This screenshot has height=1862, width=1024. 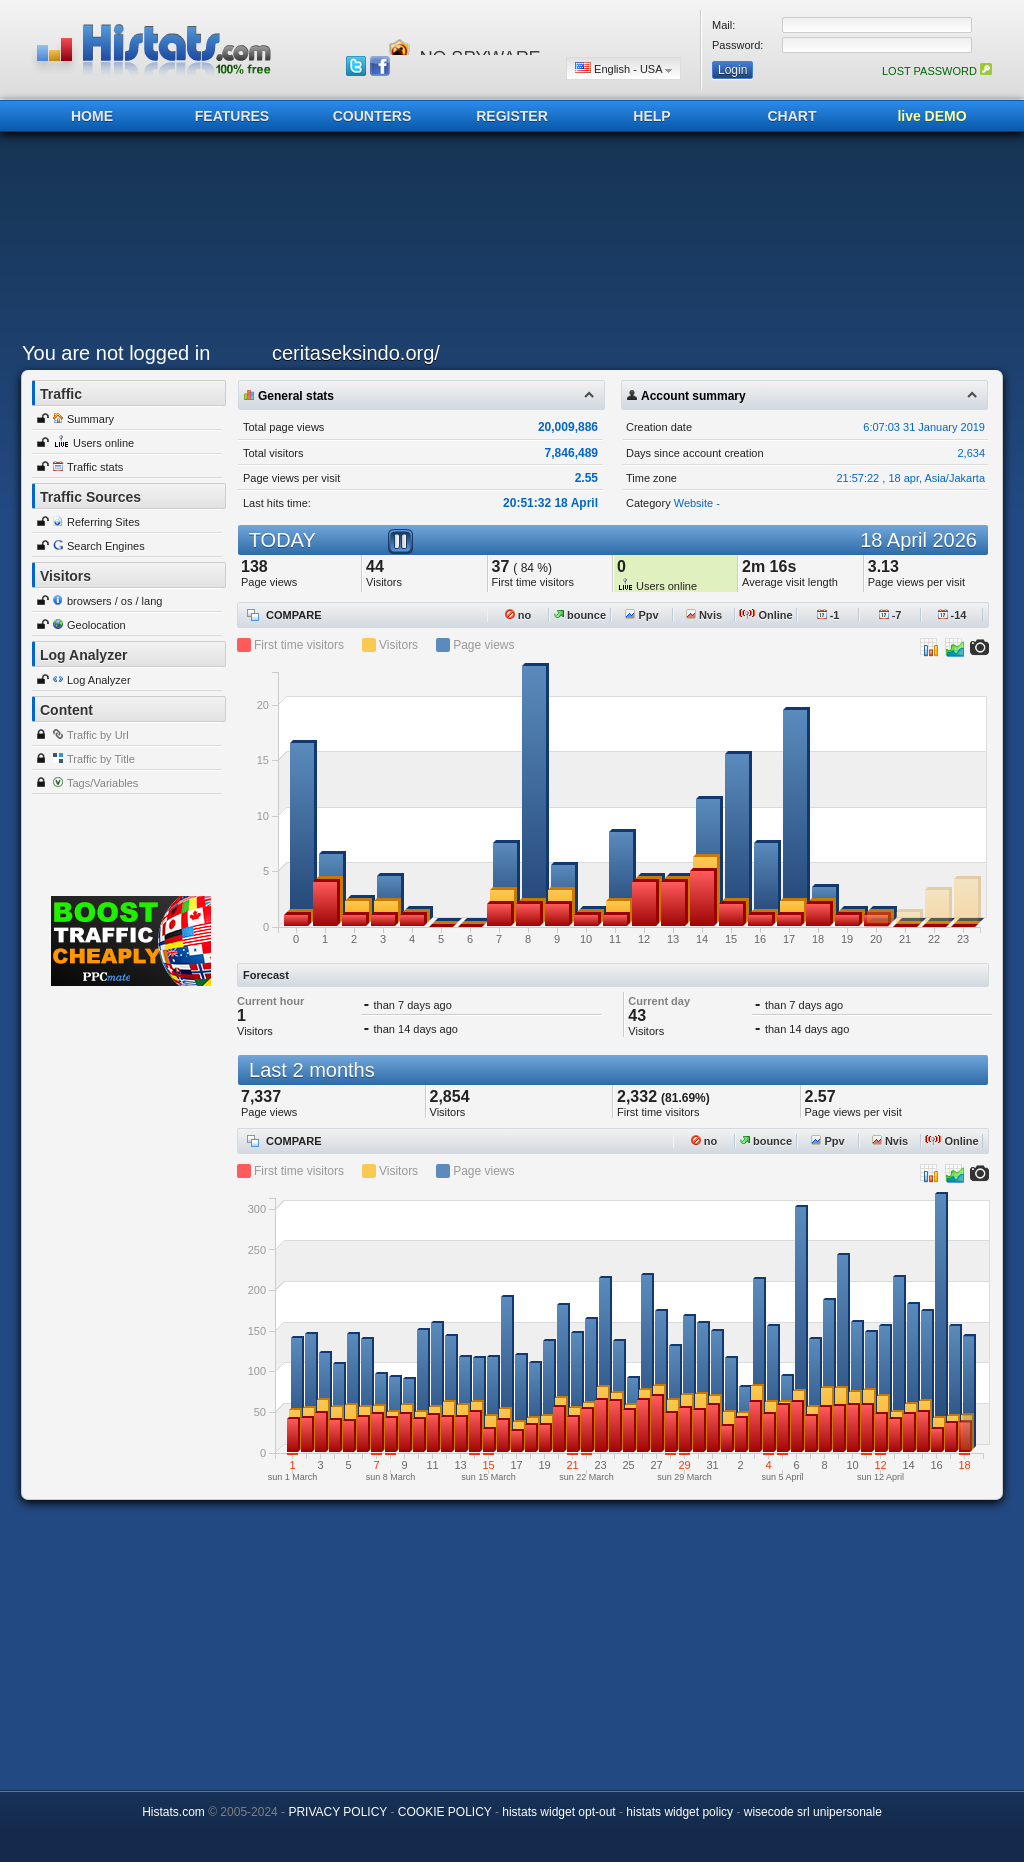 What do you see at coordinates (103, 522) in the screenshot?
I see `Referring Sites` at bounding box center [103, 522].